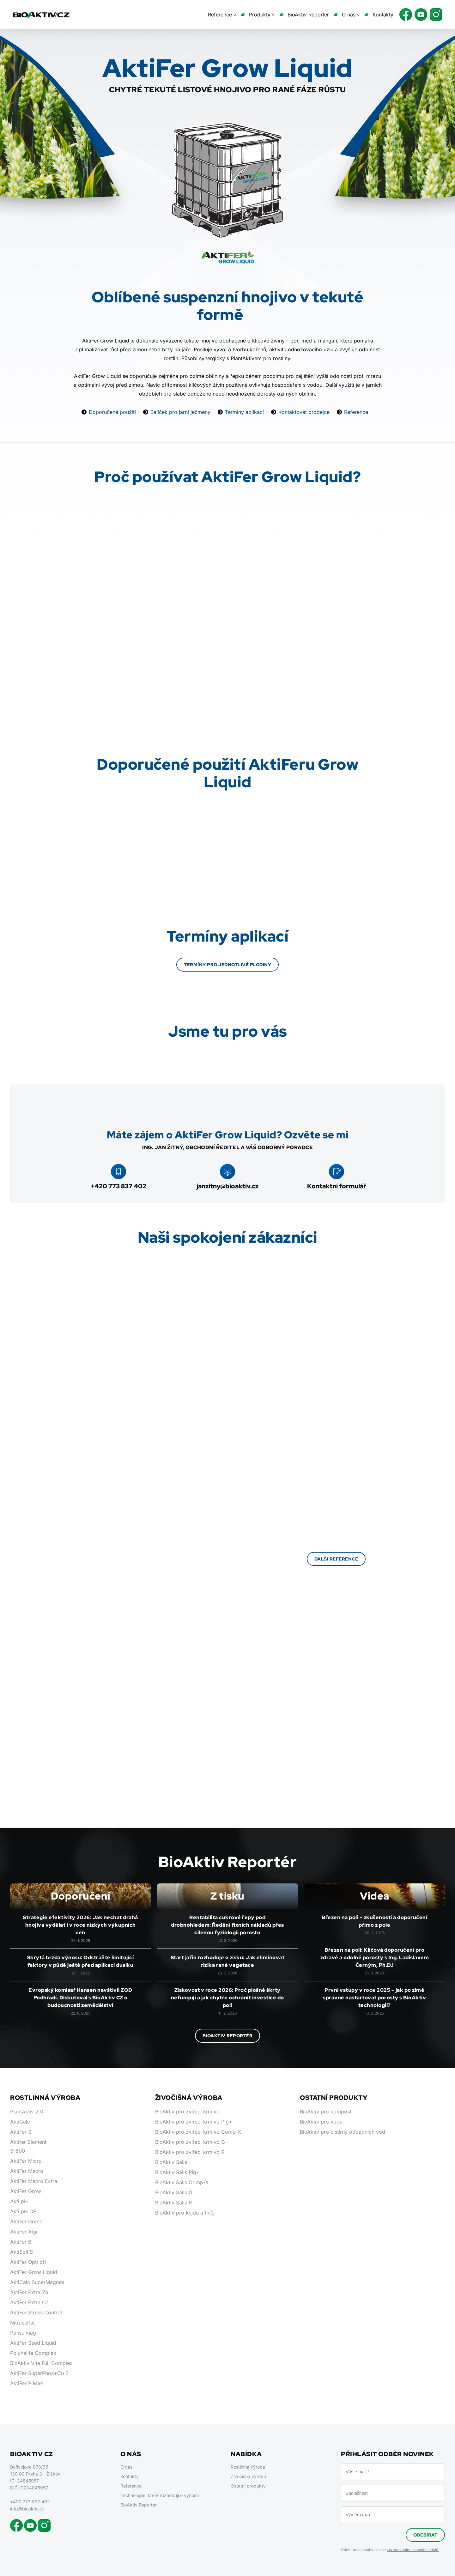  I want to click on janzitny@bioaktiv.cz, so click(227, 1186).